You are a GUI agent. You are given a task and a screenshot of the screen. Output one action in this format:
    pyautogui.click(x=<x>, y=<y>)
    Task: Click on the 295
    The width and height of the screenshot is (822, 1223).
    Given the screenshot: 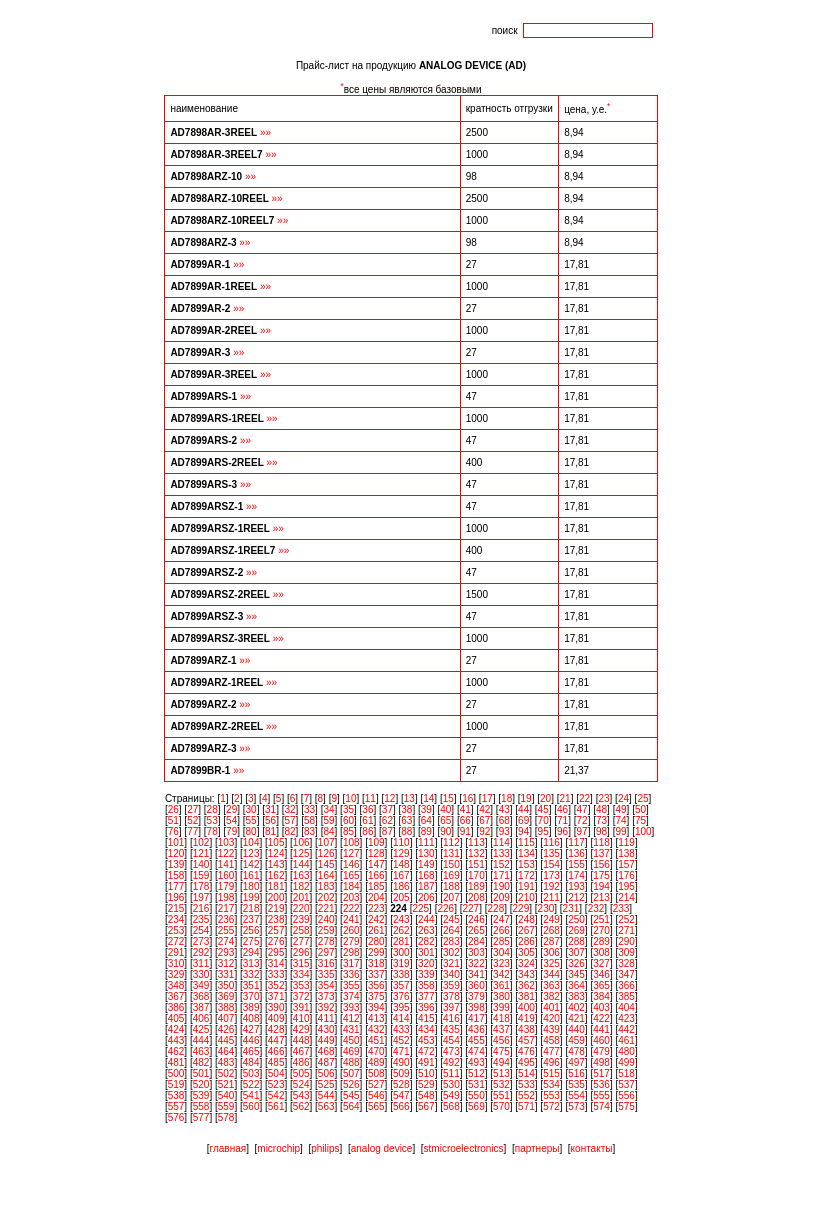 What is the action you would take?
    pyautogui.click(x=276, y=952)
    